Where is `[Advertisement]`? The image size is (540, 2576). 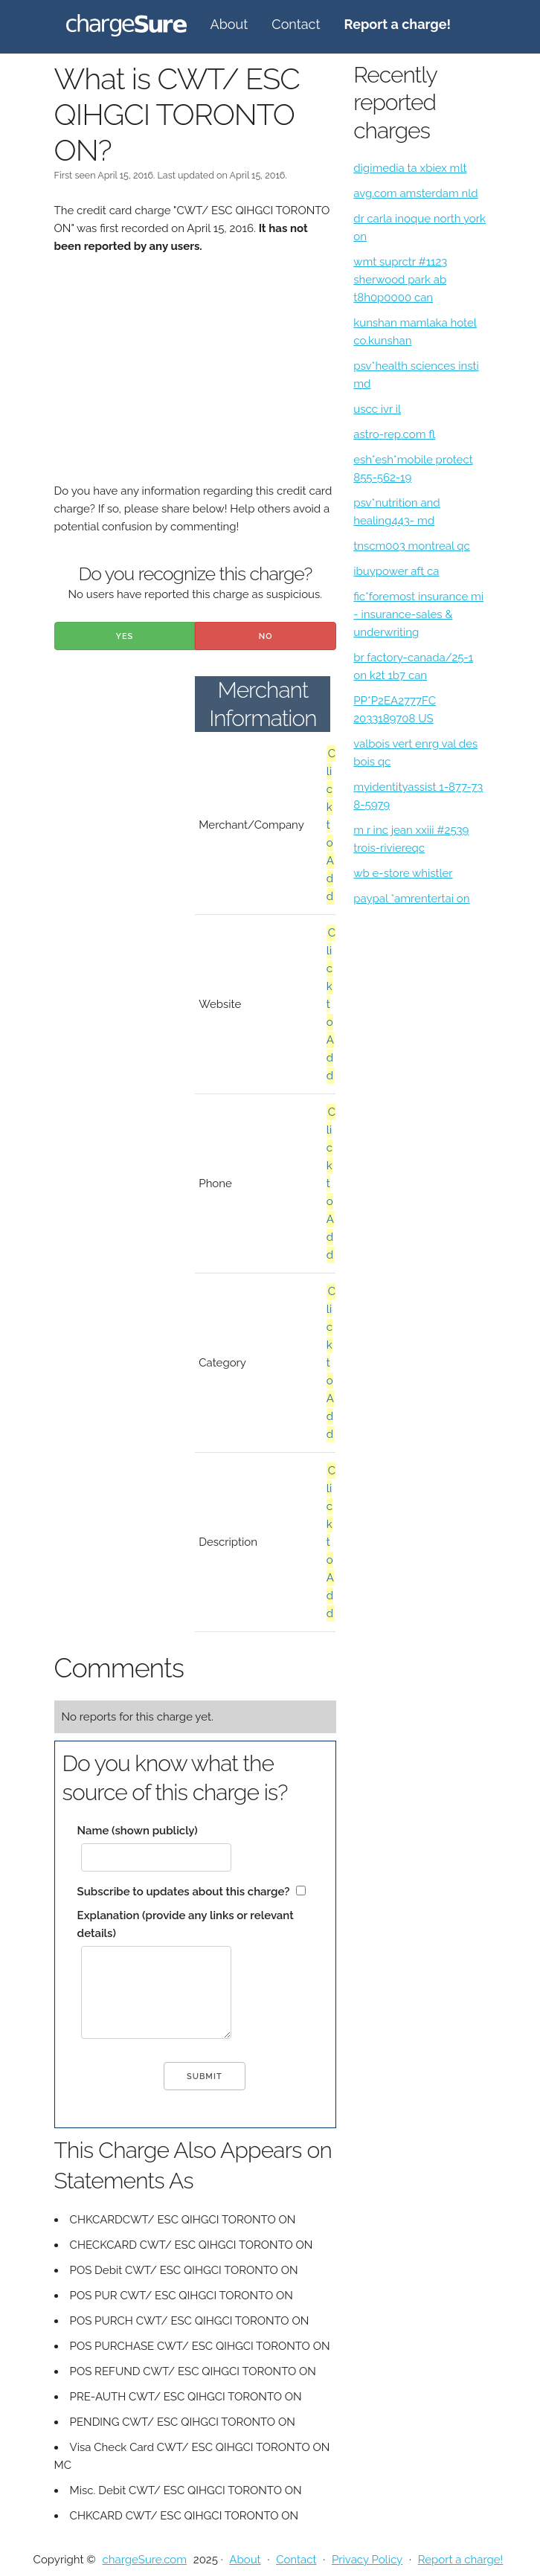
[Advertisement] is located at coordinates (195, 378).